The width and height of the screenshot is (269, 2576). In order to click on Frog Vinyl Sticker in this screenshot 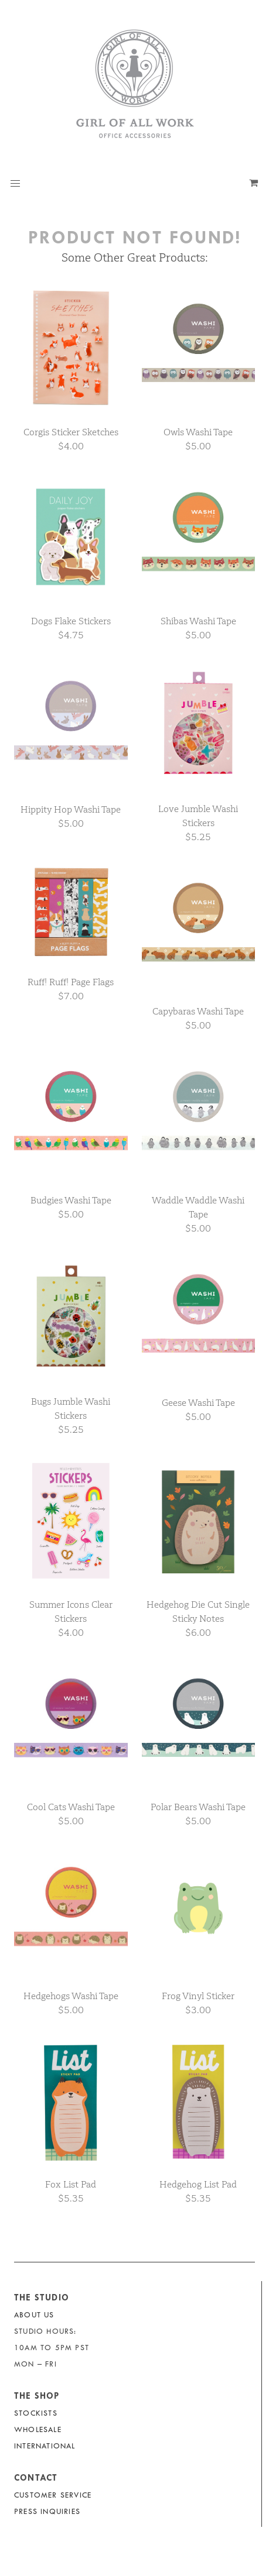, I will do `click(198, 1995)`.